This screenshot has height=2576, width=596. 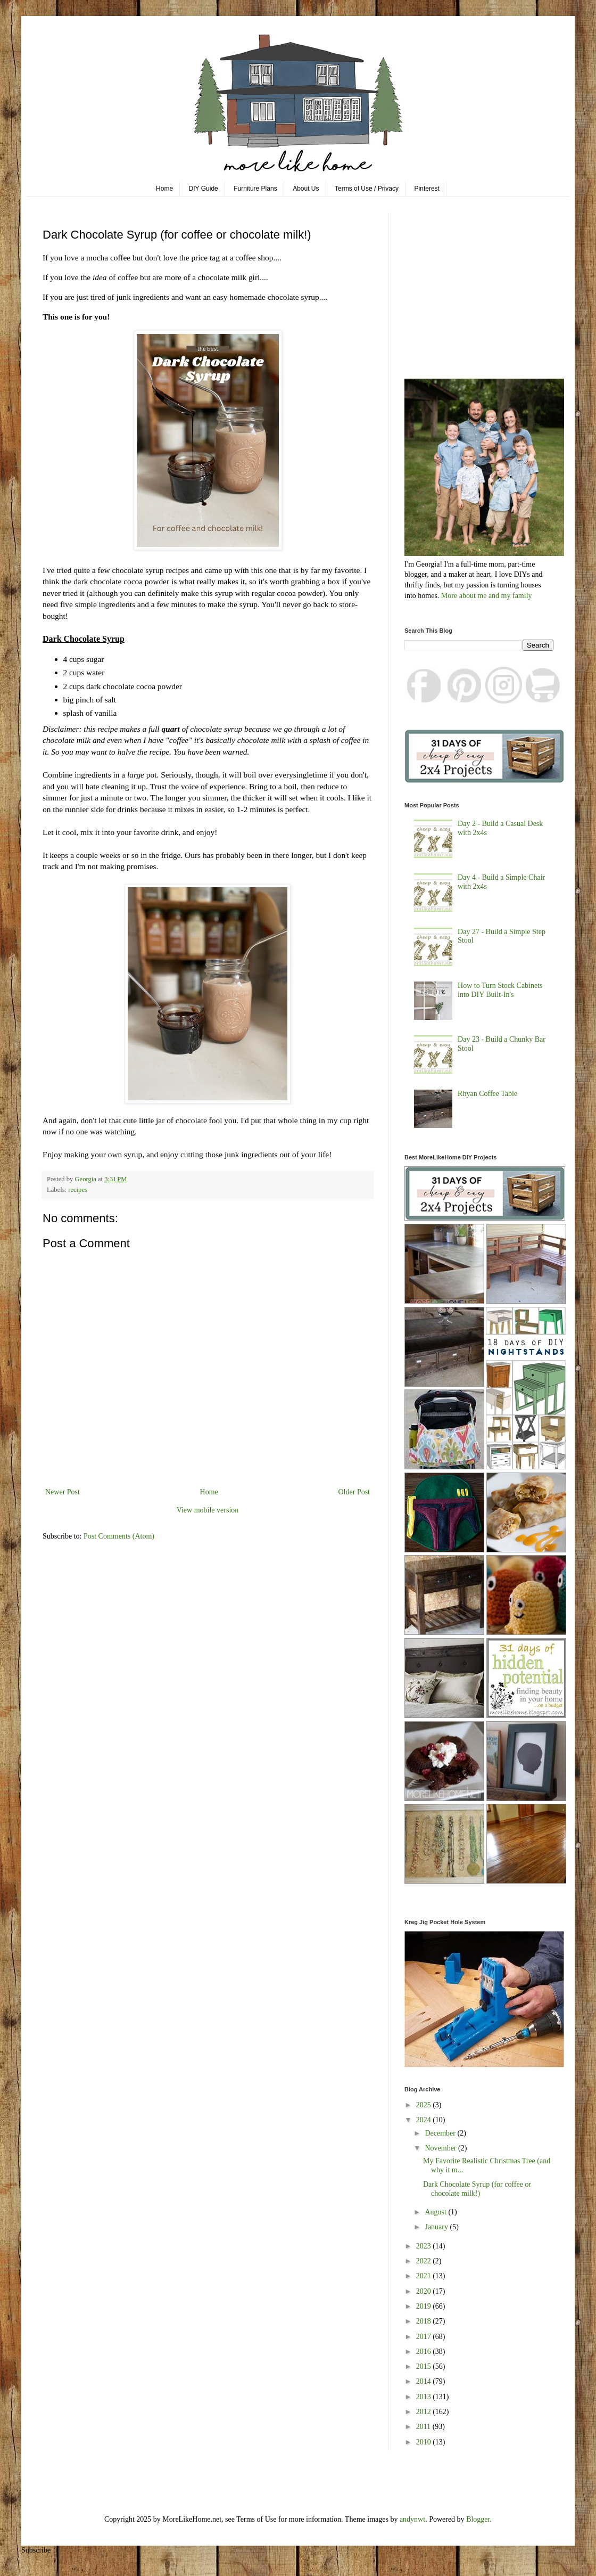 What do you see at coordinates (424, 2352) in the screenshot?
I see `2016` at bounding box center [424, 2352].